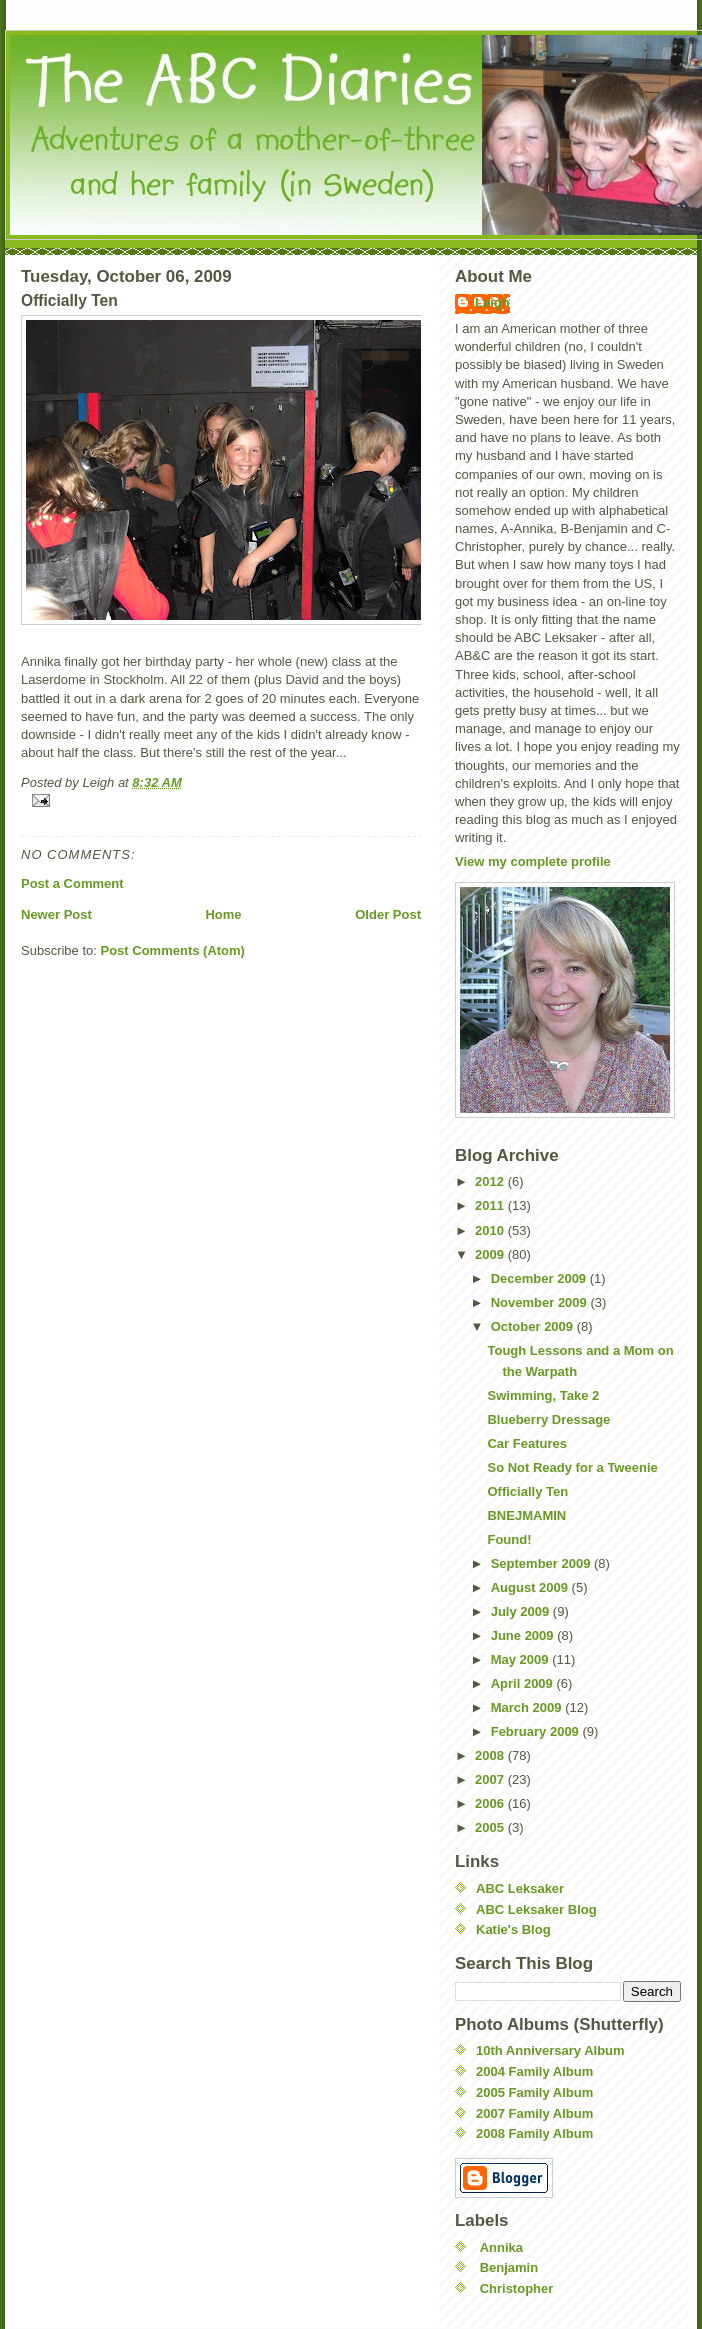 This screenshot has height=2329, width=702. I want to click on Leigh, so click(492, 302).